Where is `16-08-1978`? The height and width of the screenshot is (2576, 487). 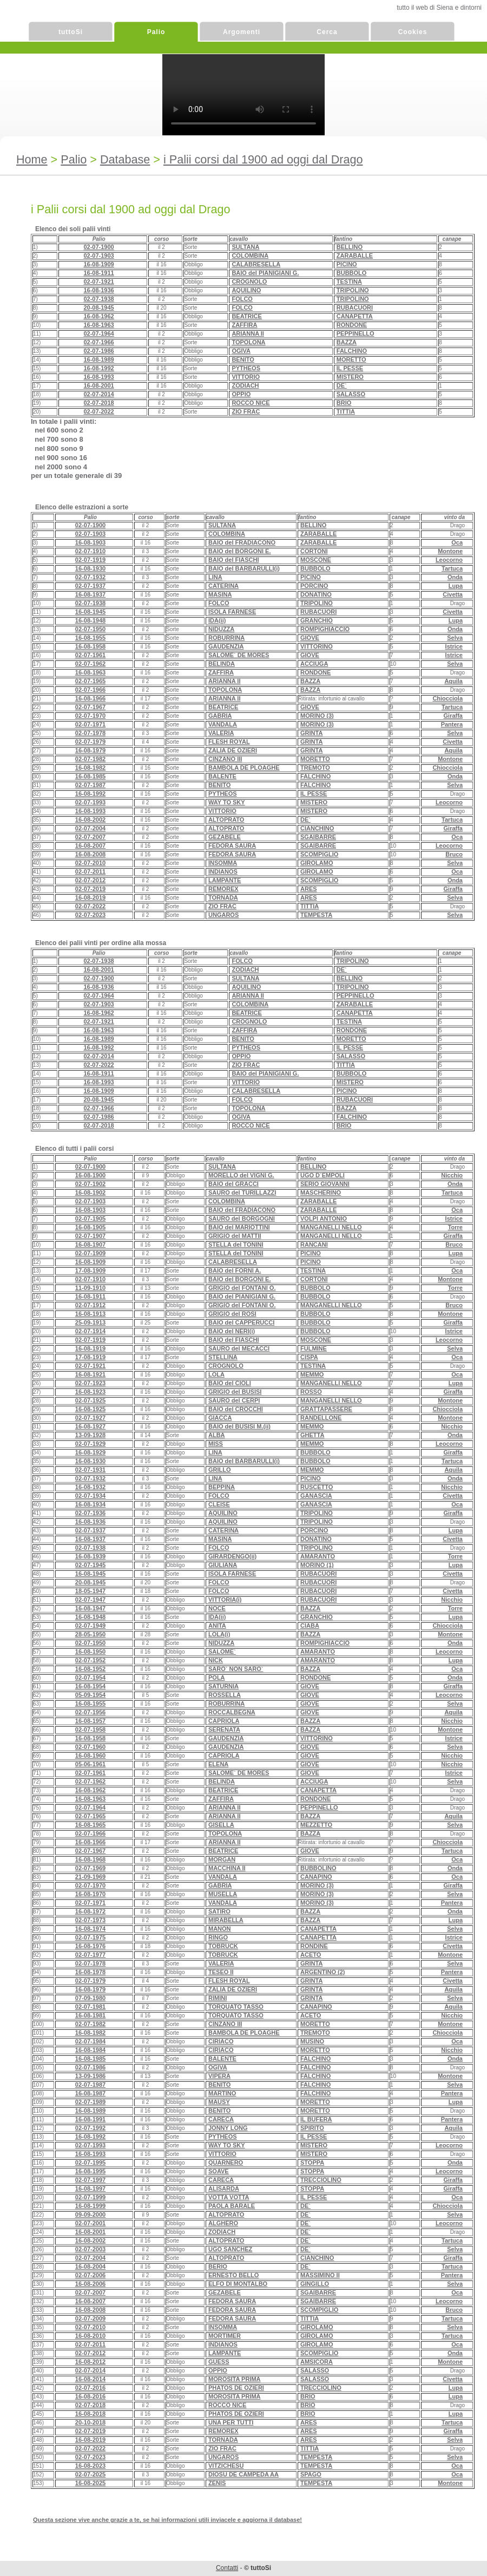
16-08-1978 is located at coordinates (90, 1972).